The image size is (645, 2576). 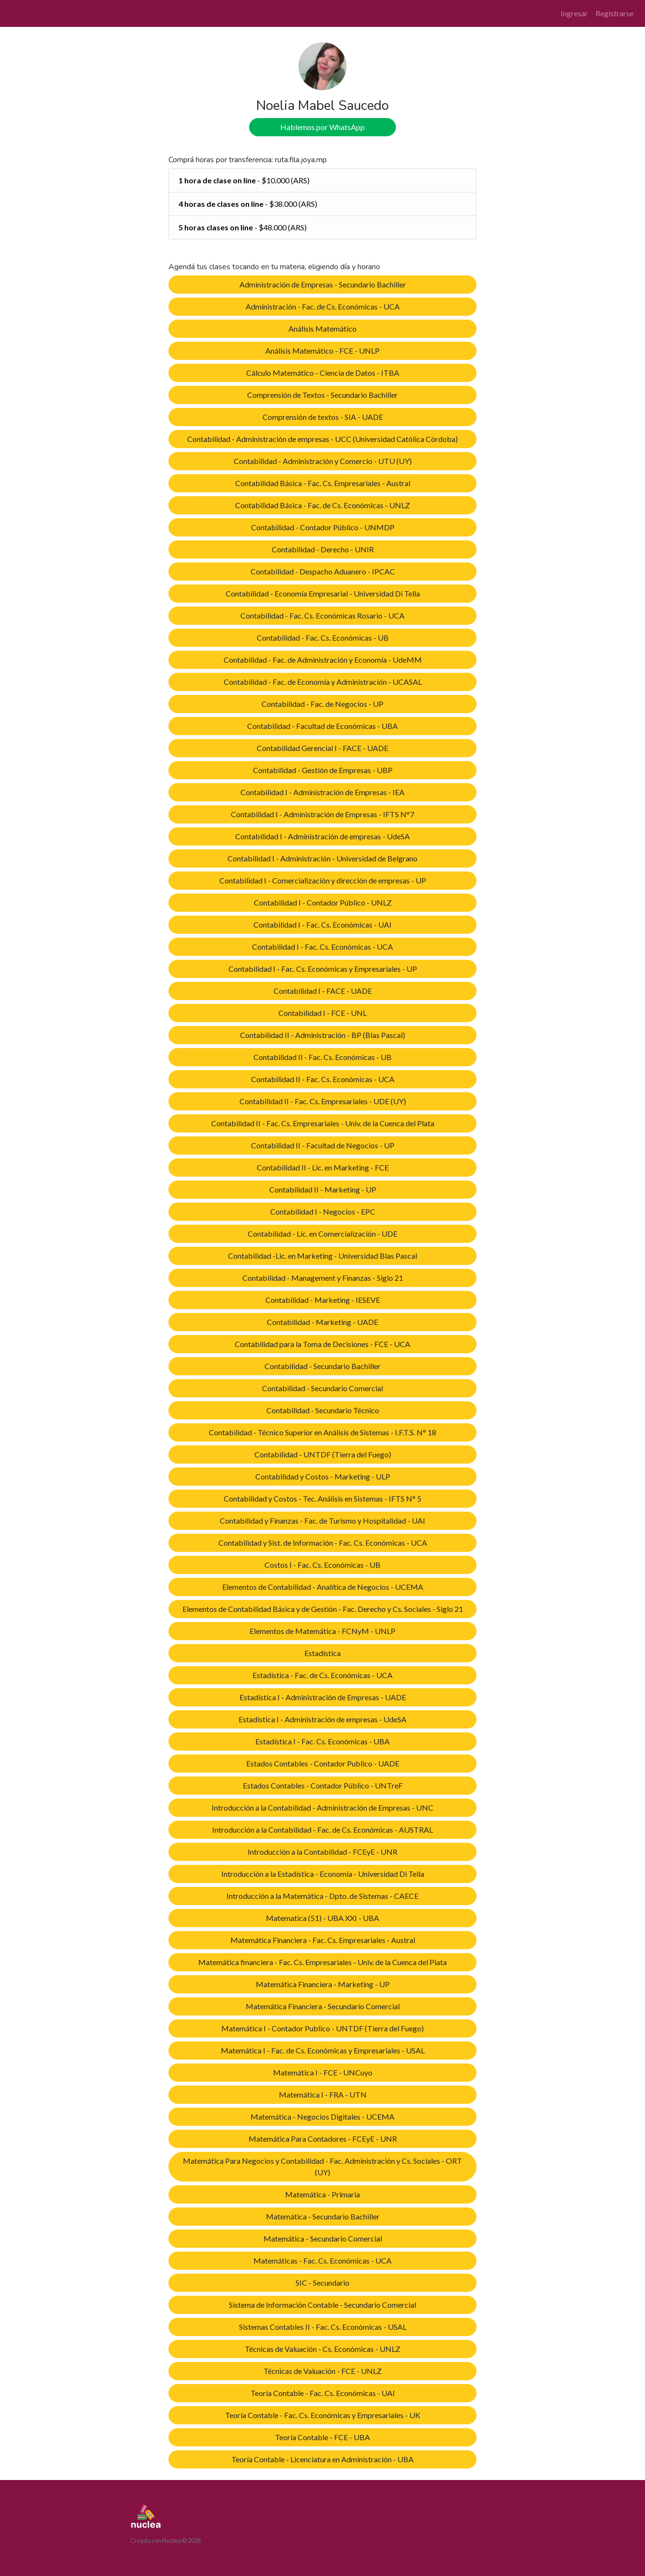 I want to click on Elementos de Contabilidad Básica y de Gestión - Fac. Derecho y Cs. Sociales - Siglo 21, so click(x=322, y=1608).